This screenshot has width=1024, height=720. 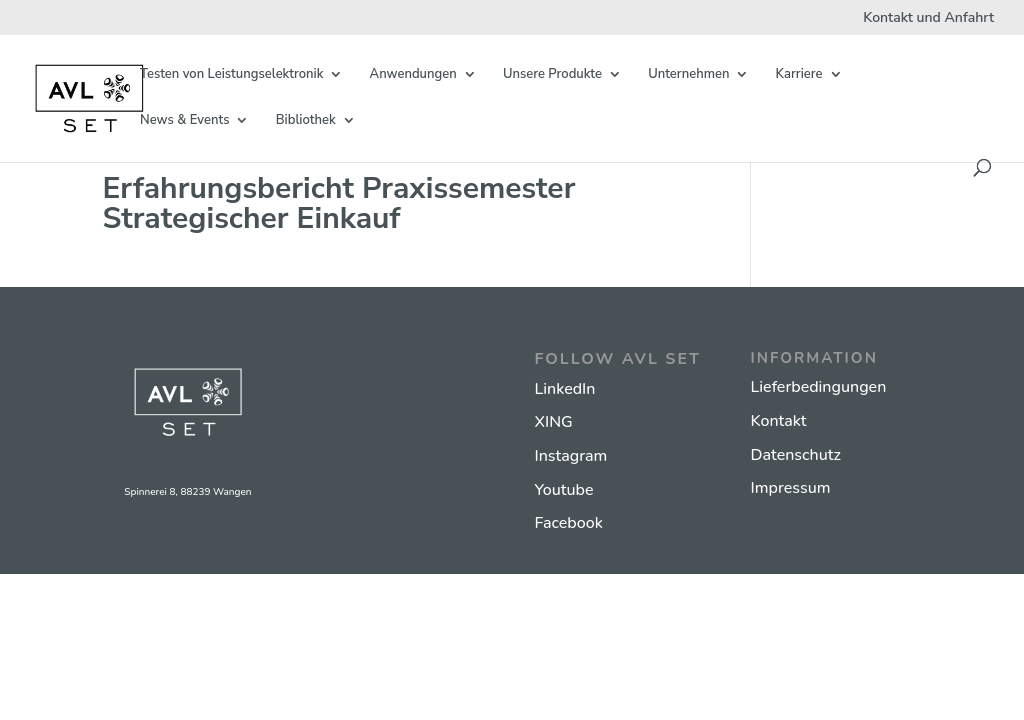 I want to click on Karriere, so click(x=799, y=75).